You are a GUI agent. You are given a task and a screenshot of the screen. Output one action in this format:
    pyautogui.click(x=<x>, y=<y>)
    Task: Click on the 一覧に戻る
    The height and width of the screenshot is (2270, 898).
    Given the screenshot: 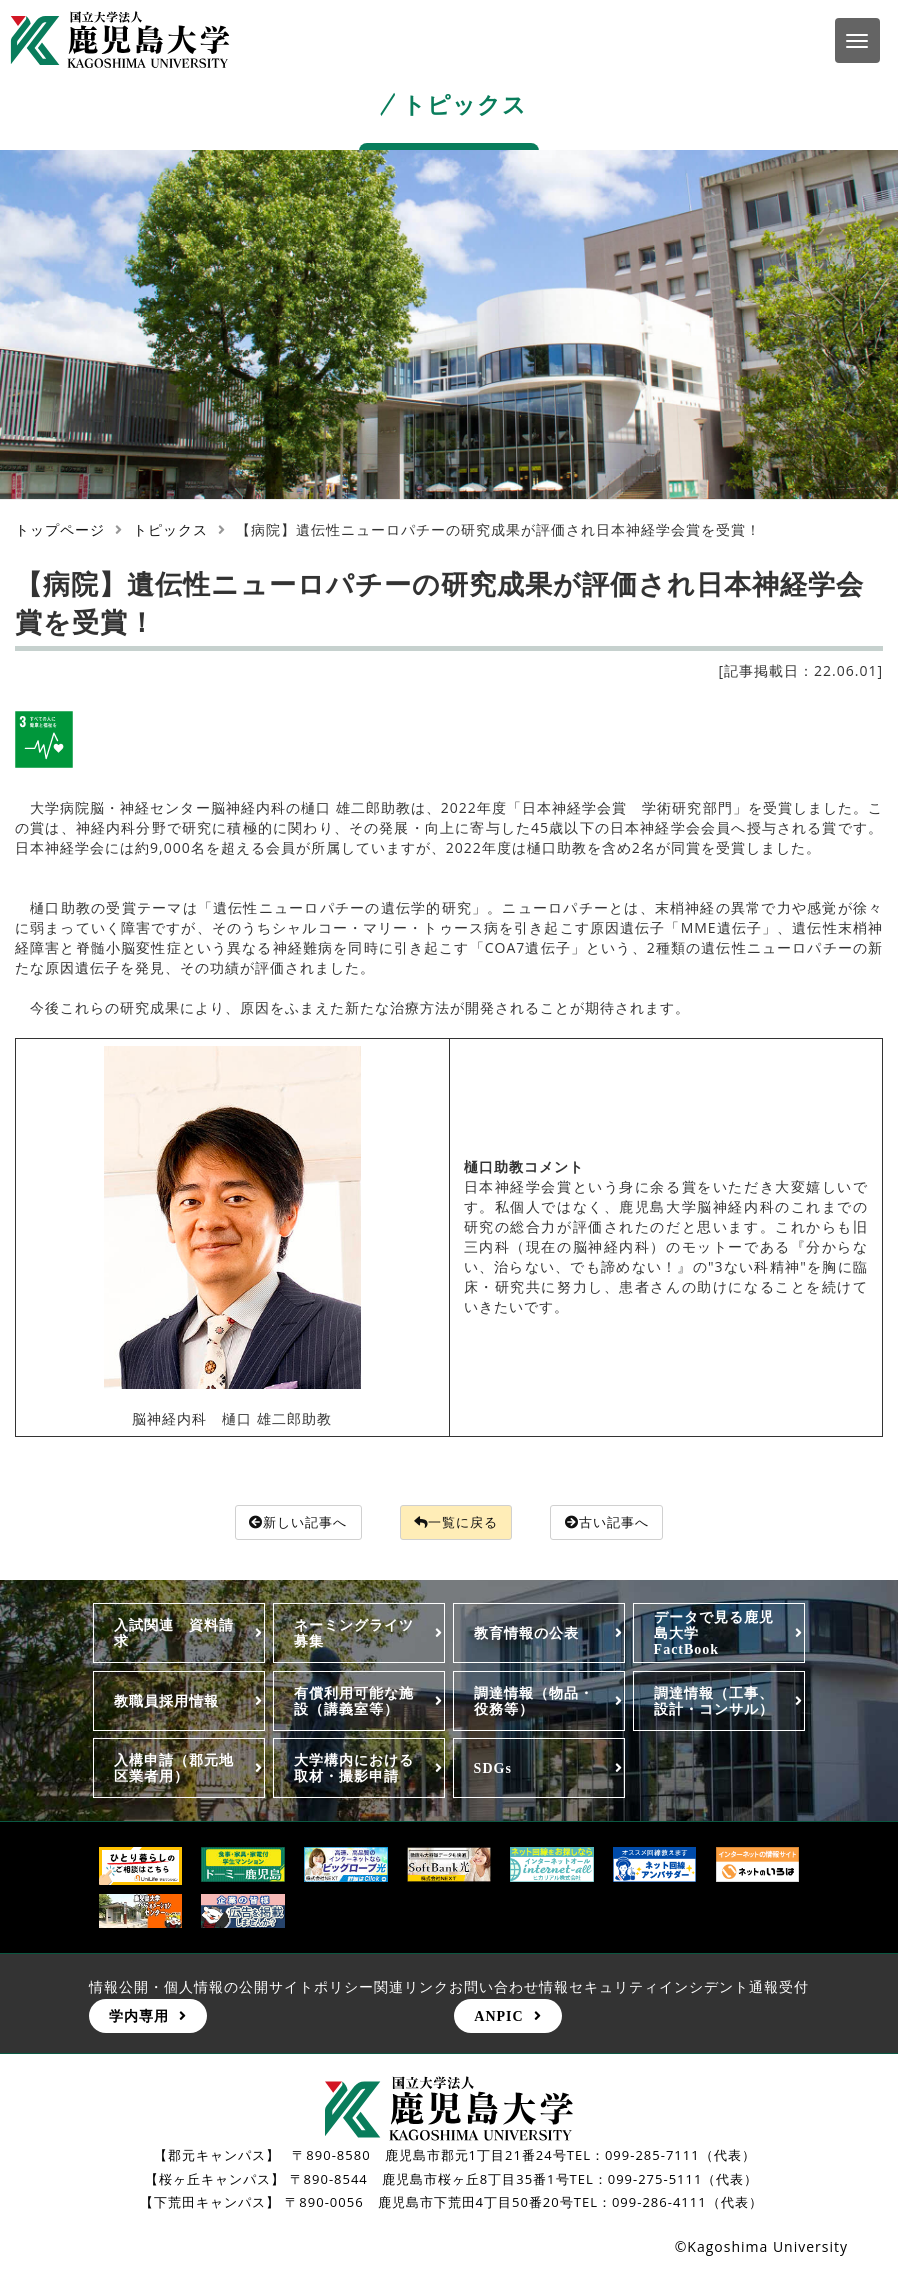 What is the action you would take?
    pyautogui.click(x=457, y=1522)
    